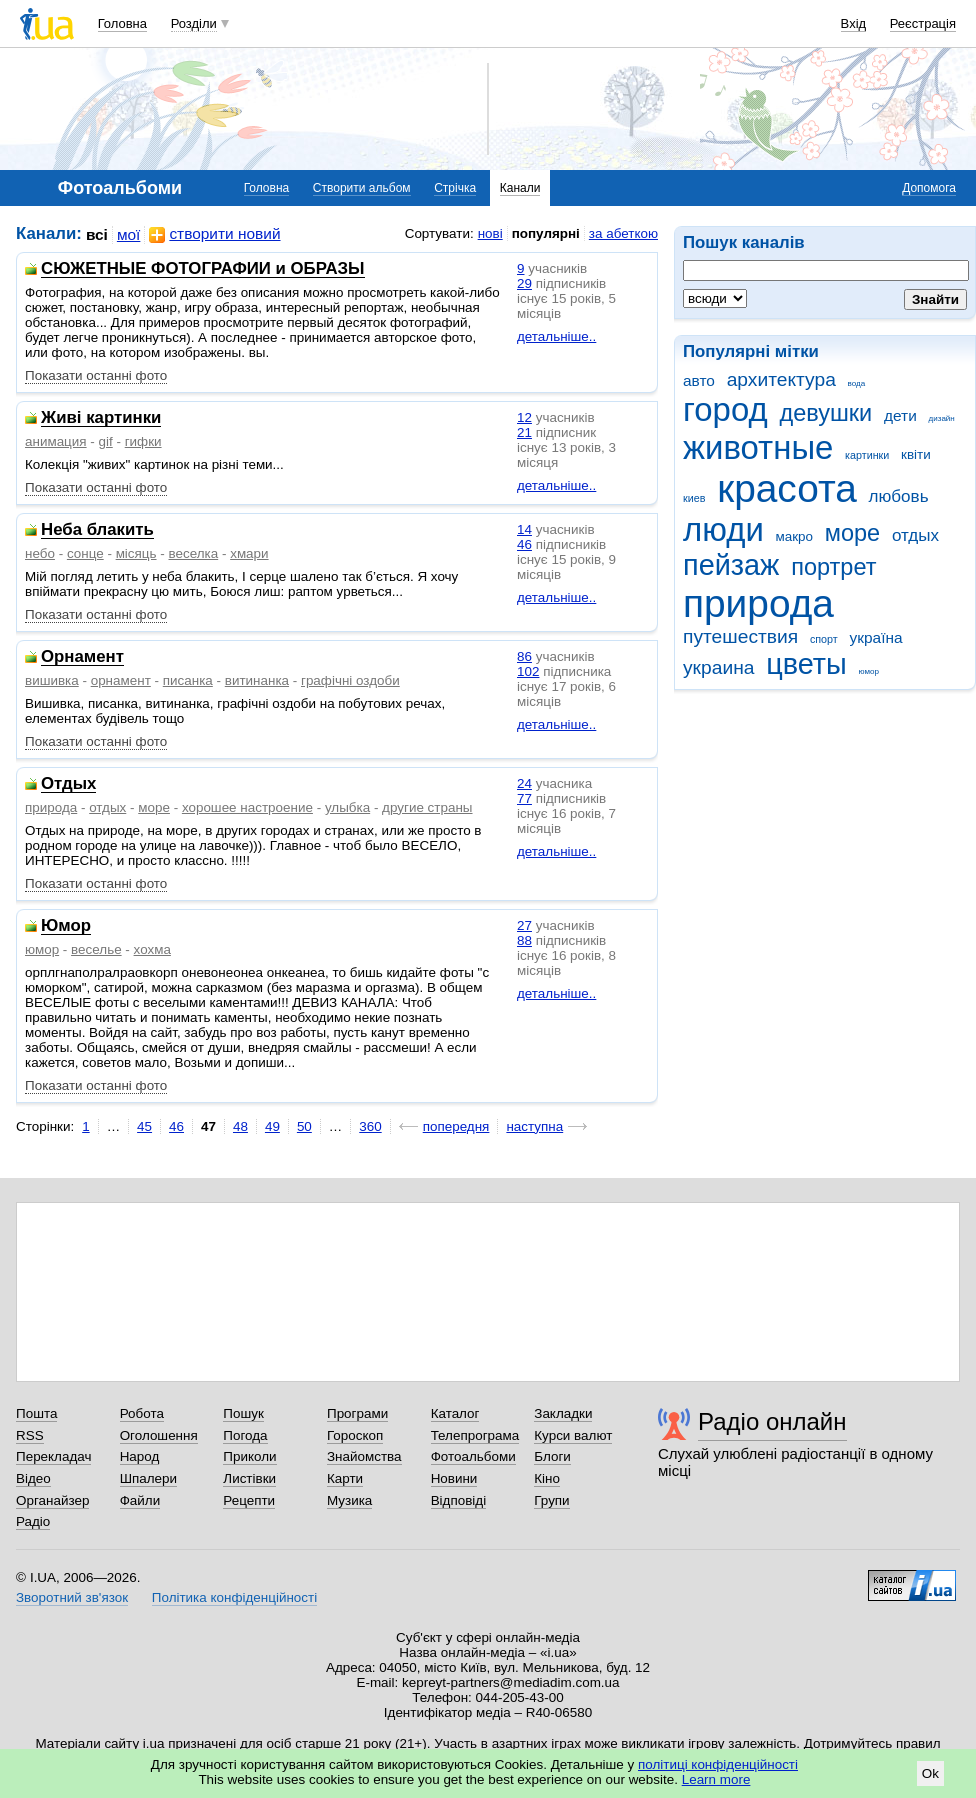  What do you see at coordinates (900, 415) in the screenshot?
I see `дети` at bounding box center [900, 415].